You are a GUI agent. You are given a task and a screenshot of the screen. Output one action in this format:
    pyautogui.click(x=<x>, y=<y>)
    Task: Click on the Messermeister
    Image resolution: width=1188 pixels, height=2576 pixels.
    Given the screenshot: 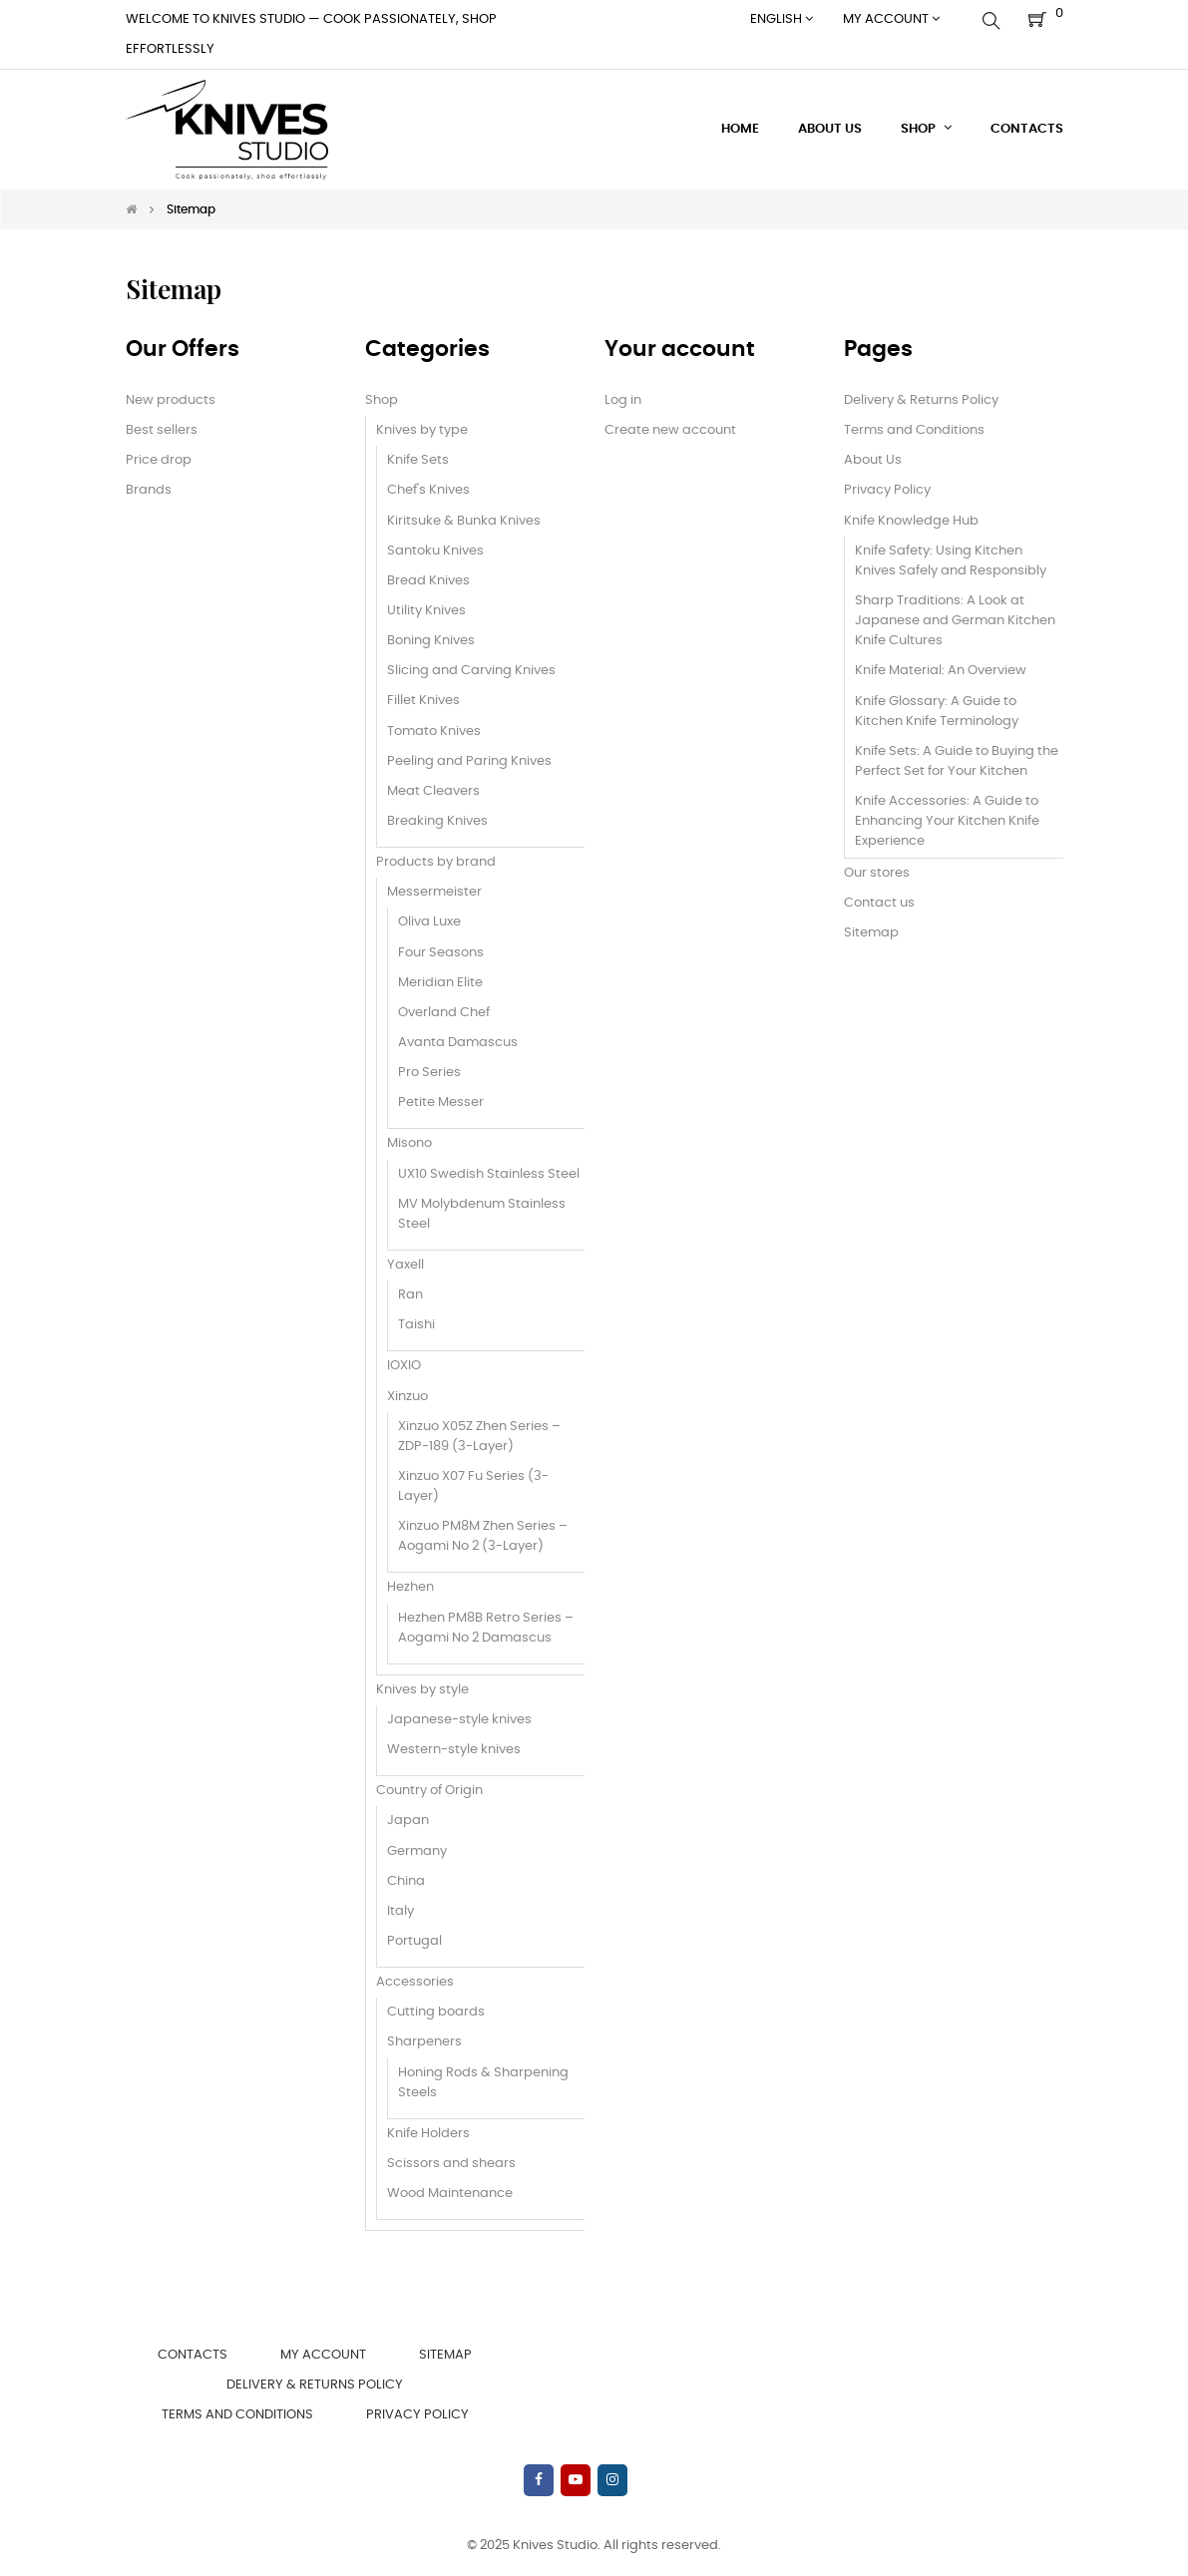 What is the action you would take?
    pyautogui.click(x=434, y=892)
    